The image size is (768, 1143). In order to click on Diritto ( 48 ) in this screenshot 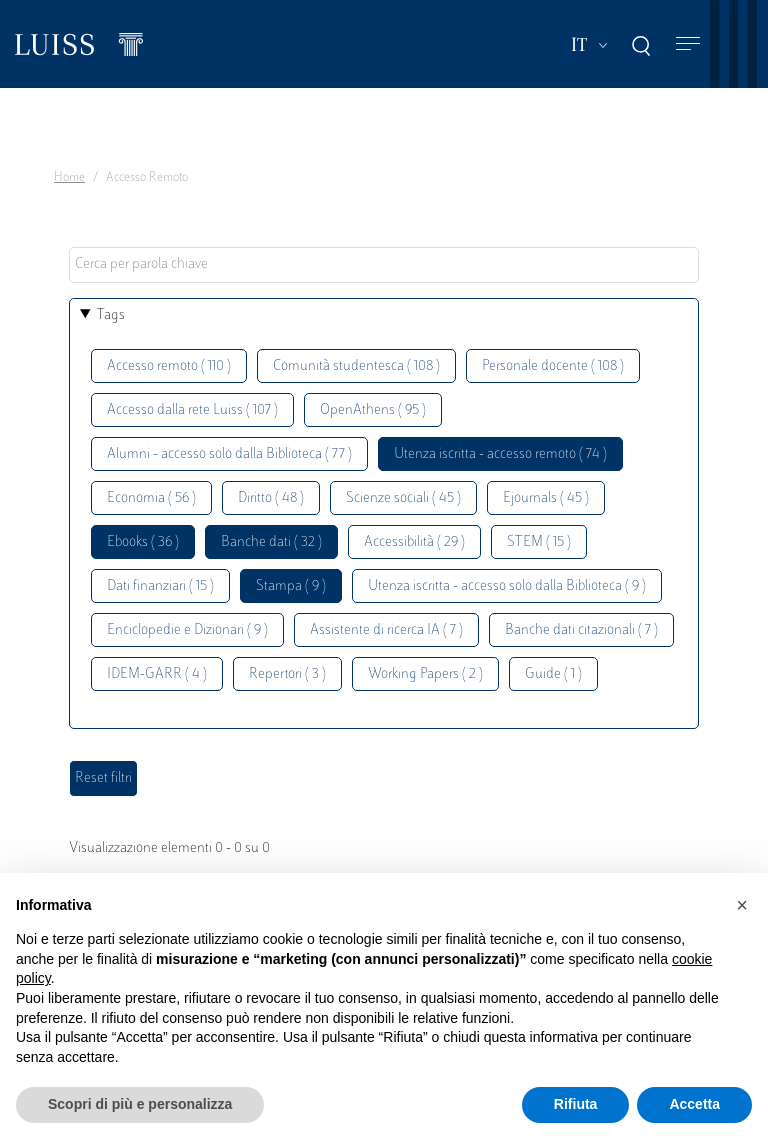, I will do `click(271, 498)`.